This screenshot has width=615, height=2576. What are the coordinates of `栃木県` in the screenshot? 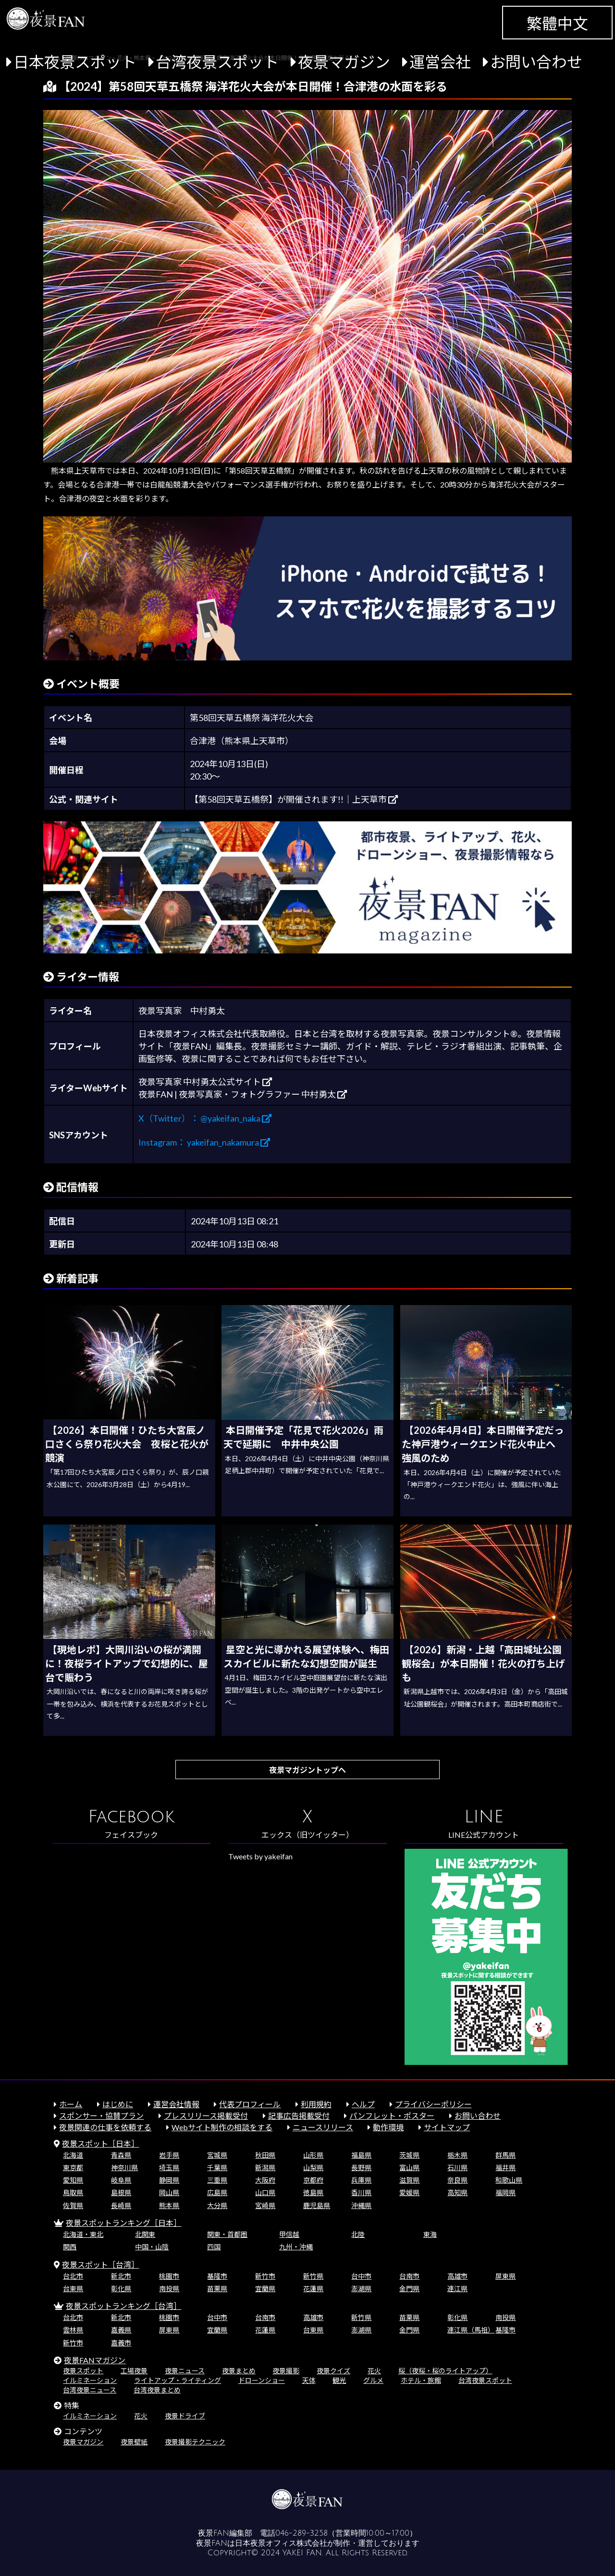 It's located at (457, 2155).